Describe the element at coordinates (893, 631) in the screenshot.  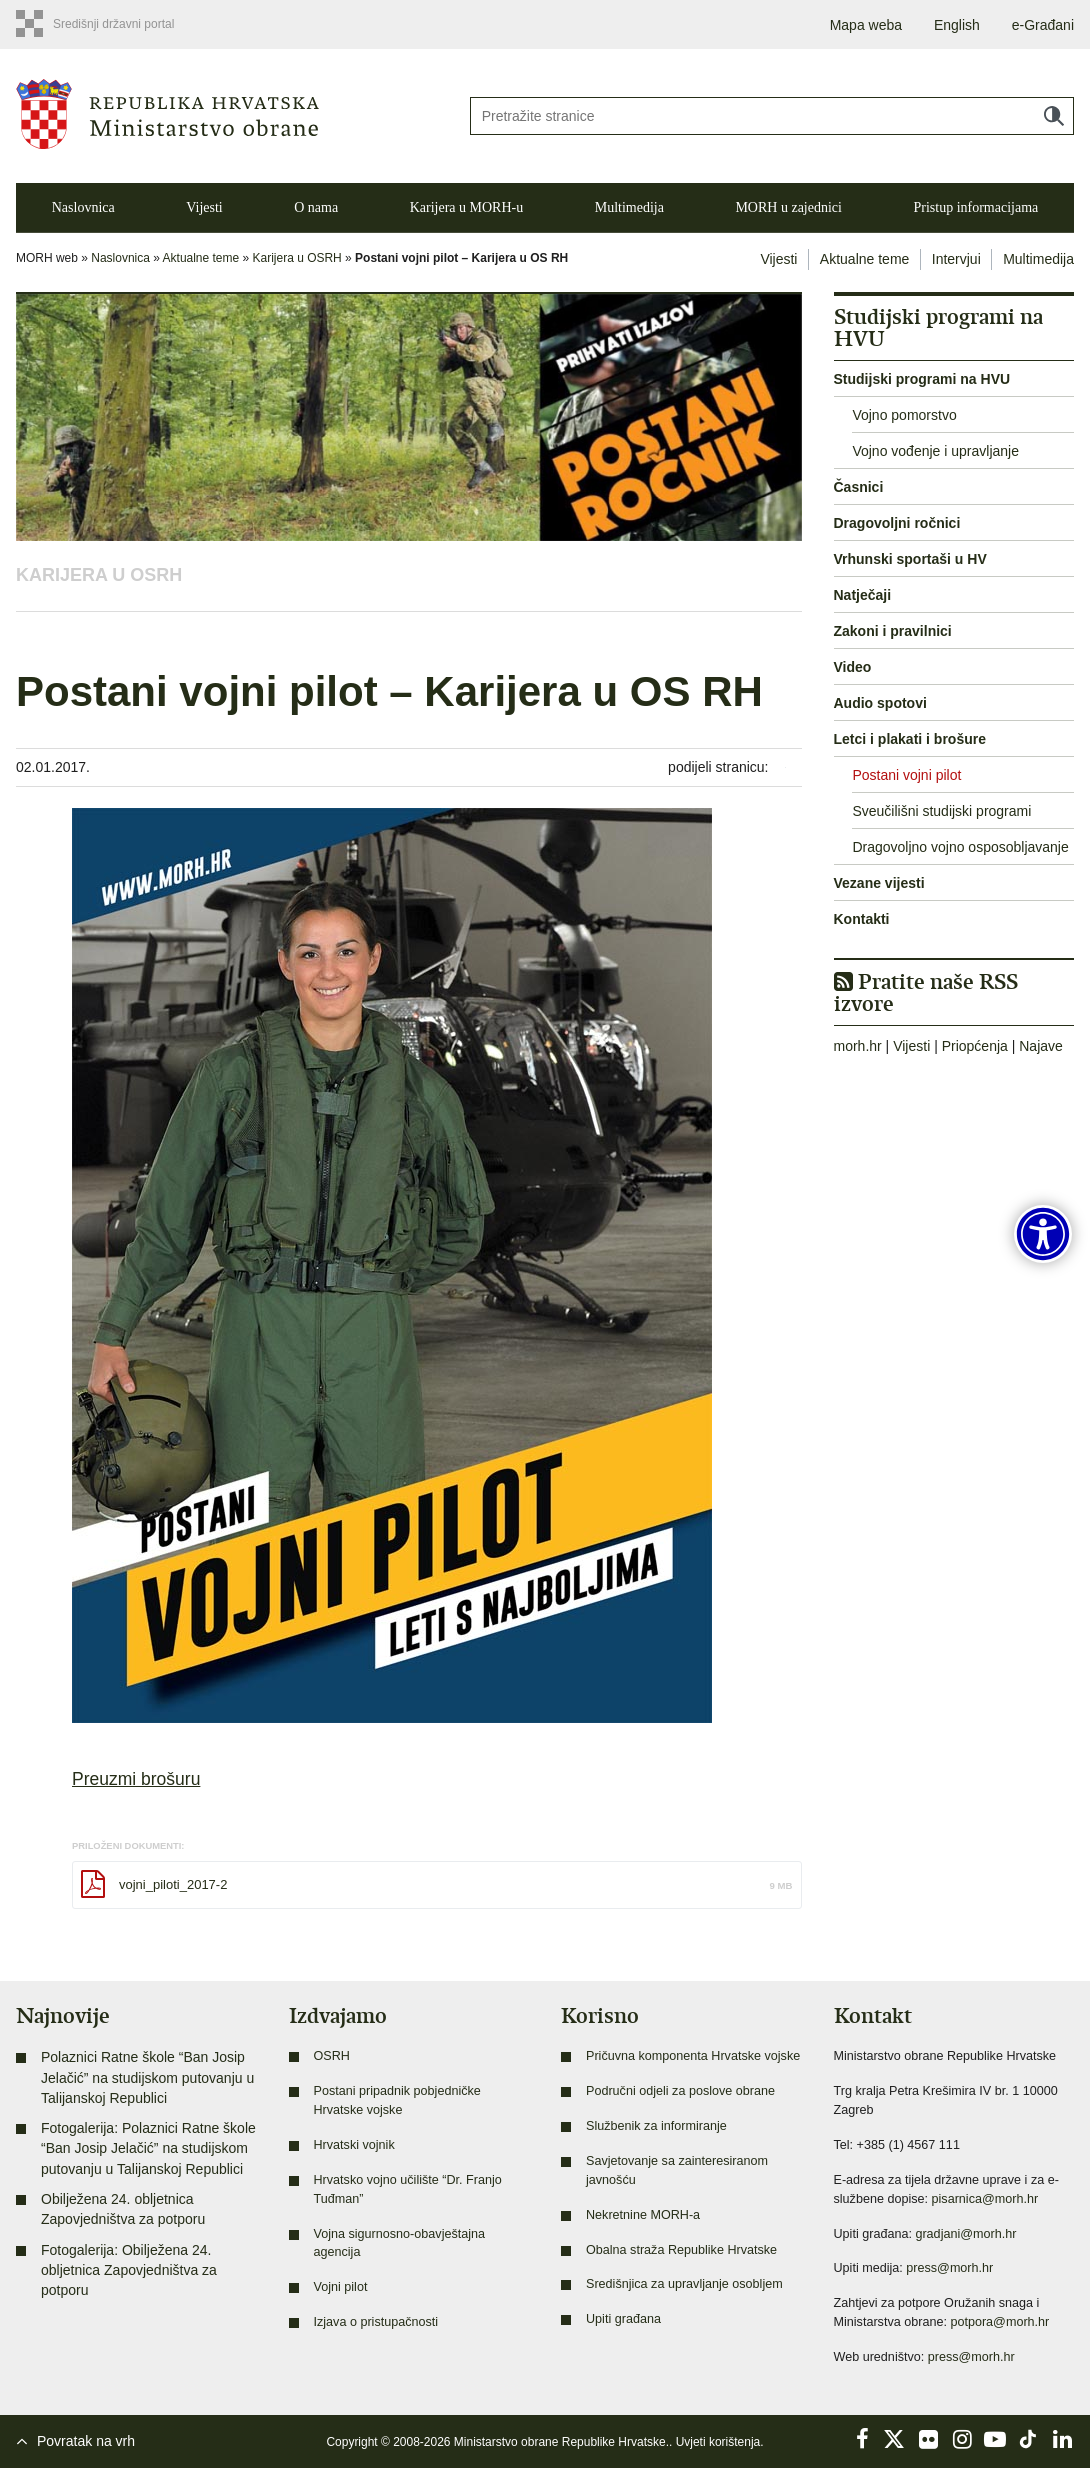
I see `Zakoni i pravilnici` at that location.